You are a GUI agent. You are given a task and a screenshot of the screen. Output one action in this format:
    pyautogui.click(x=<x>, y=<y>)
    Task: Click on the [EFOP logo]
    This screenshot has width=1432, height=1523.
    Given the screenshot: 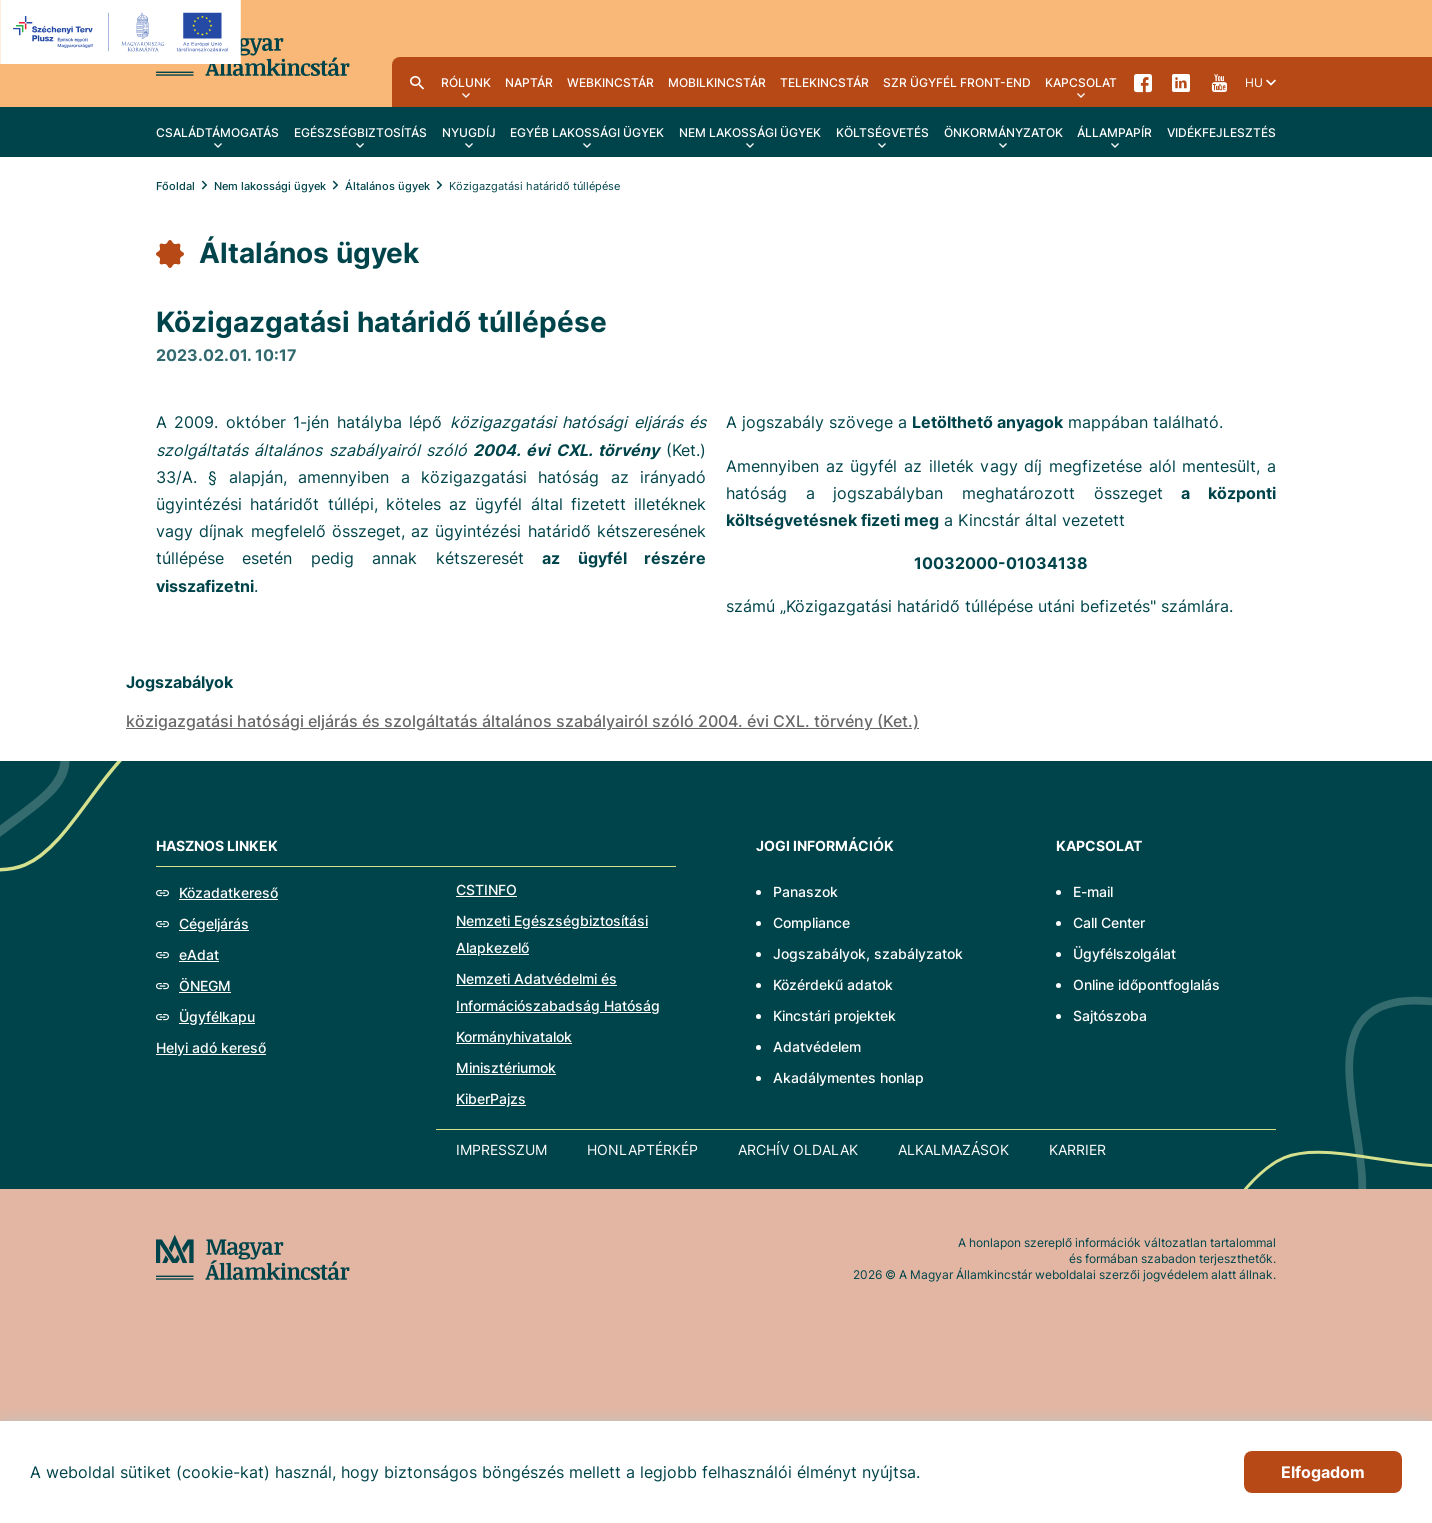 What is the action you would take?
    pyautogui.click(x=123, y=32)
    